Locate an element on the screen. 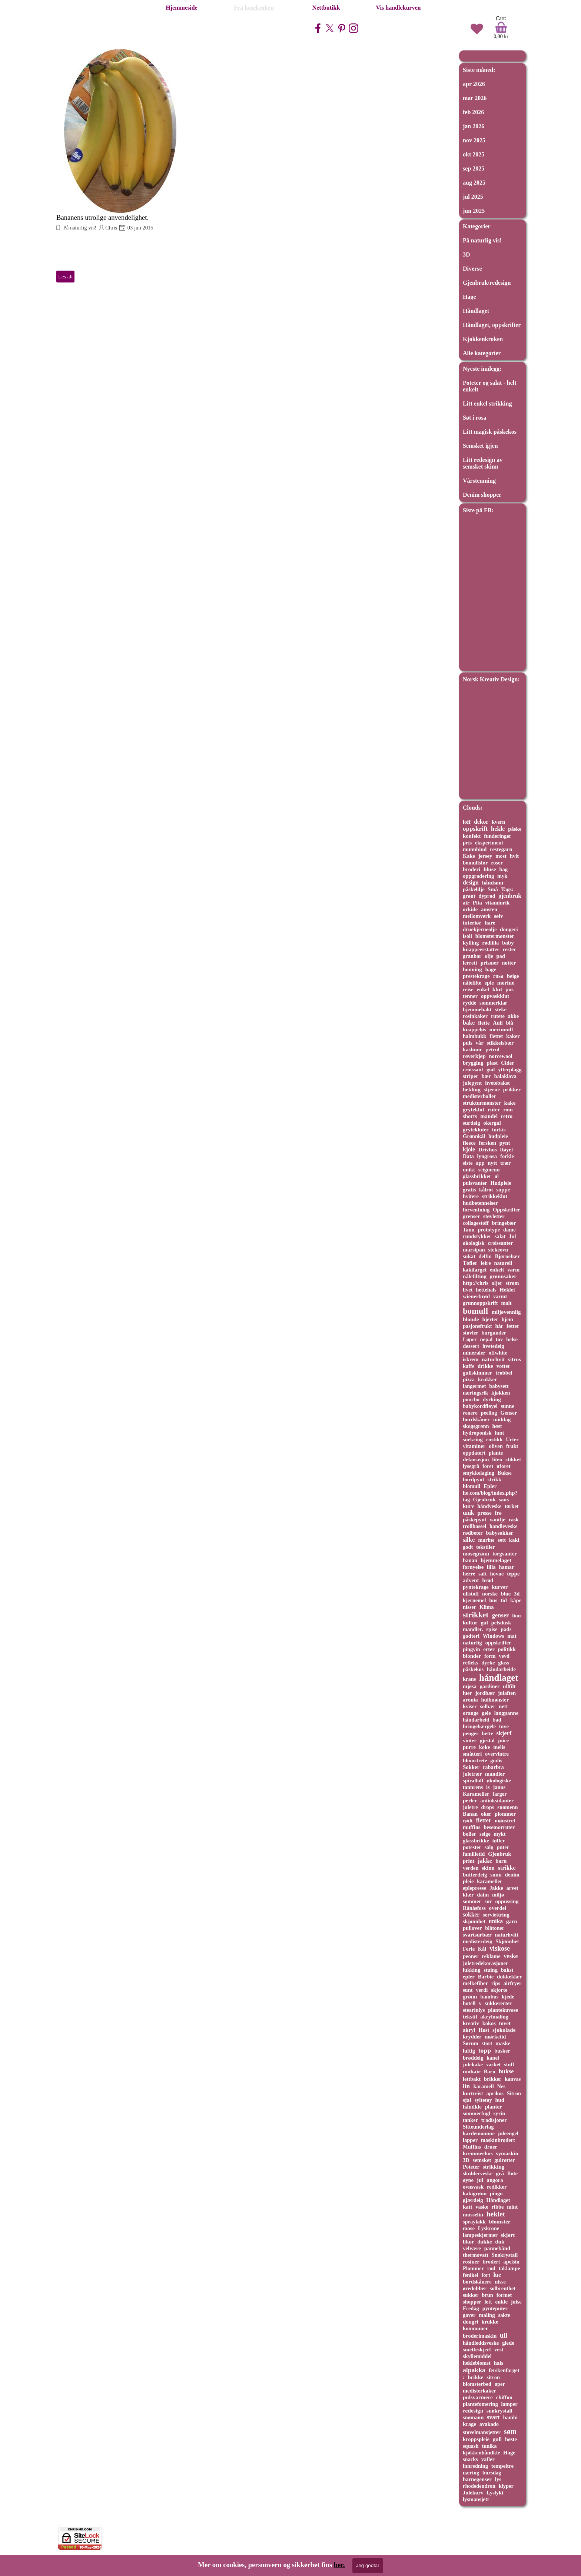 The height and width of the screenshot is (2576, 581). Les alt is located at coordinates (65, 277).